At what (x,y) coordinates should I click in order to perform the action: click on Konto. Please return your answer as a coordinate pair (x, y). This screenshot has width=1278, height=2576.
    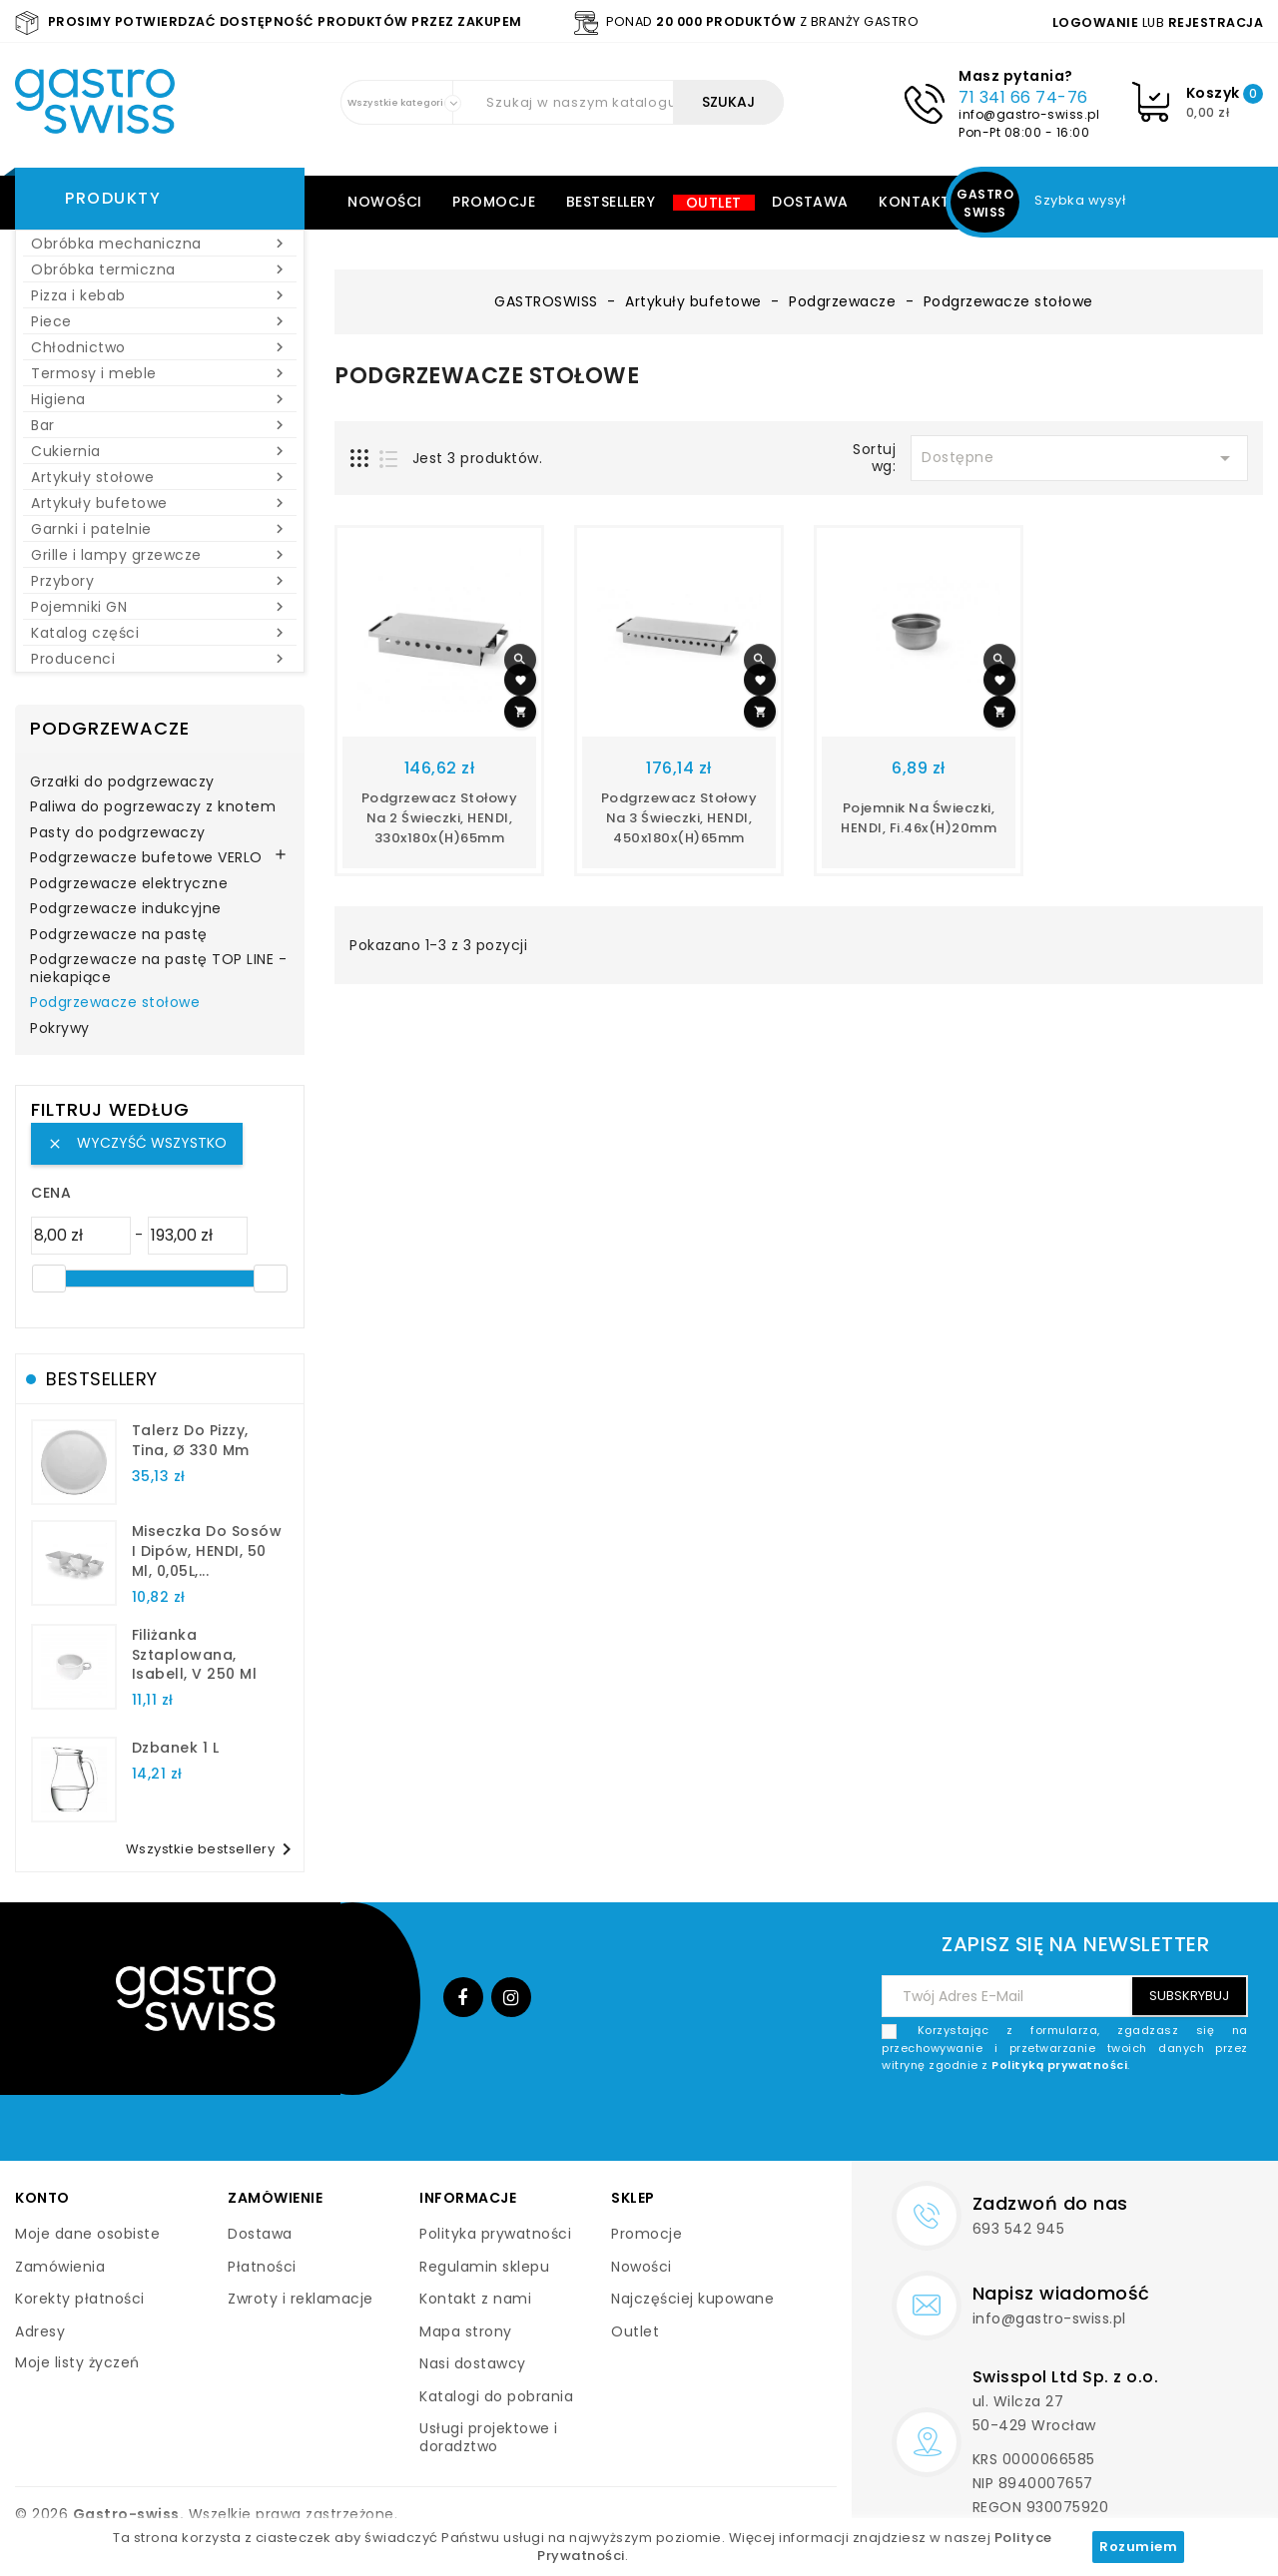
    Looking at the image, I should click on (42, 2198).